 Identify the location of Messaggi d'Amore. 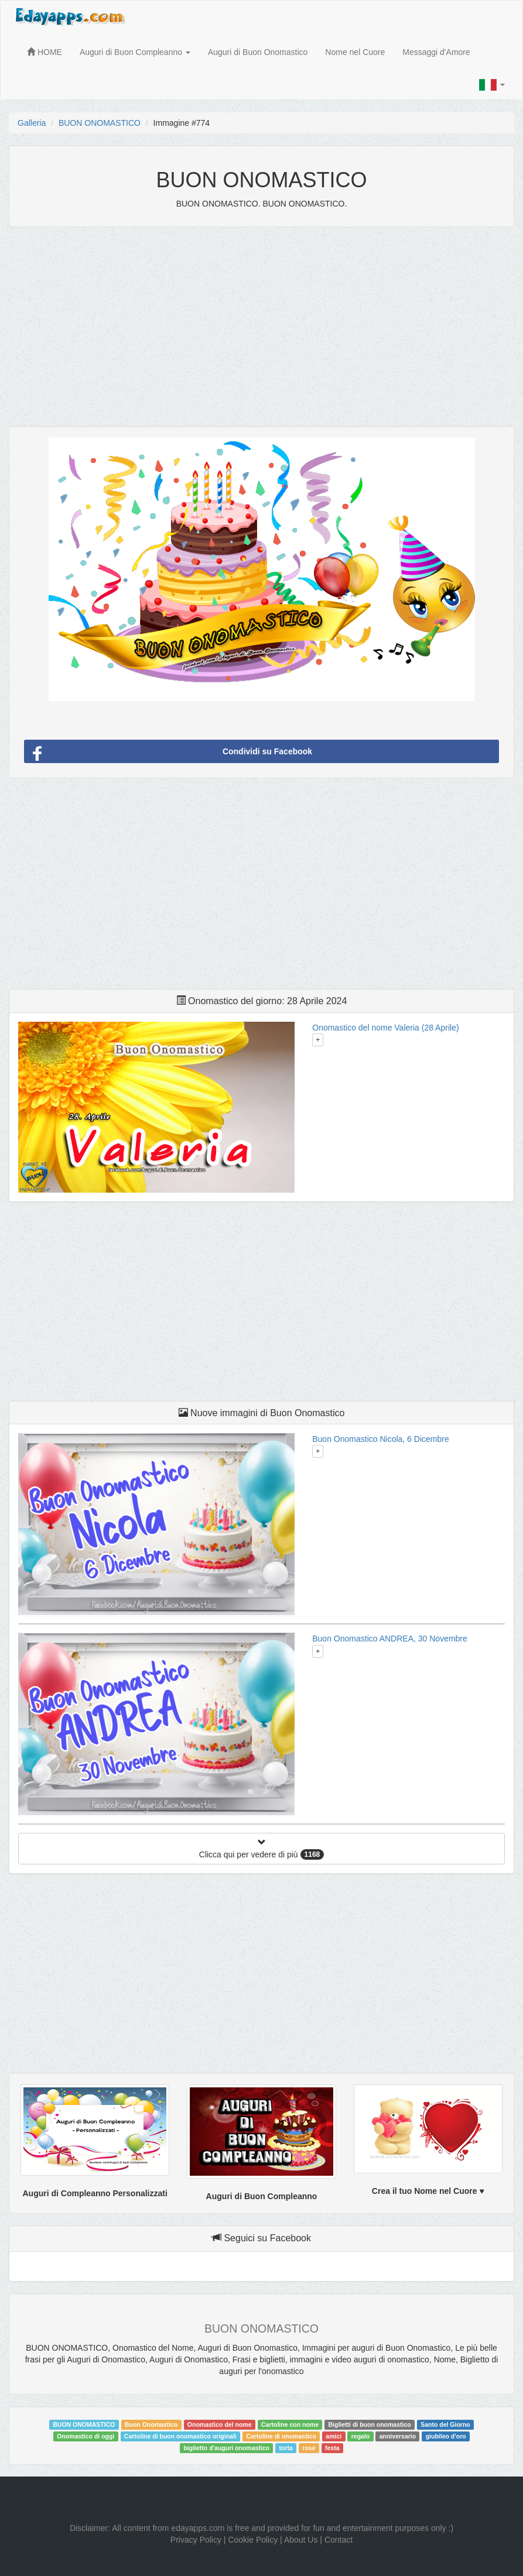
(436, 52).